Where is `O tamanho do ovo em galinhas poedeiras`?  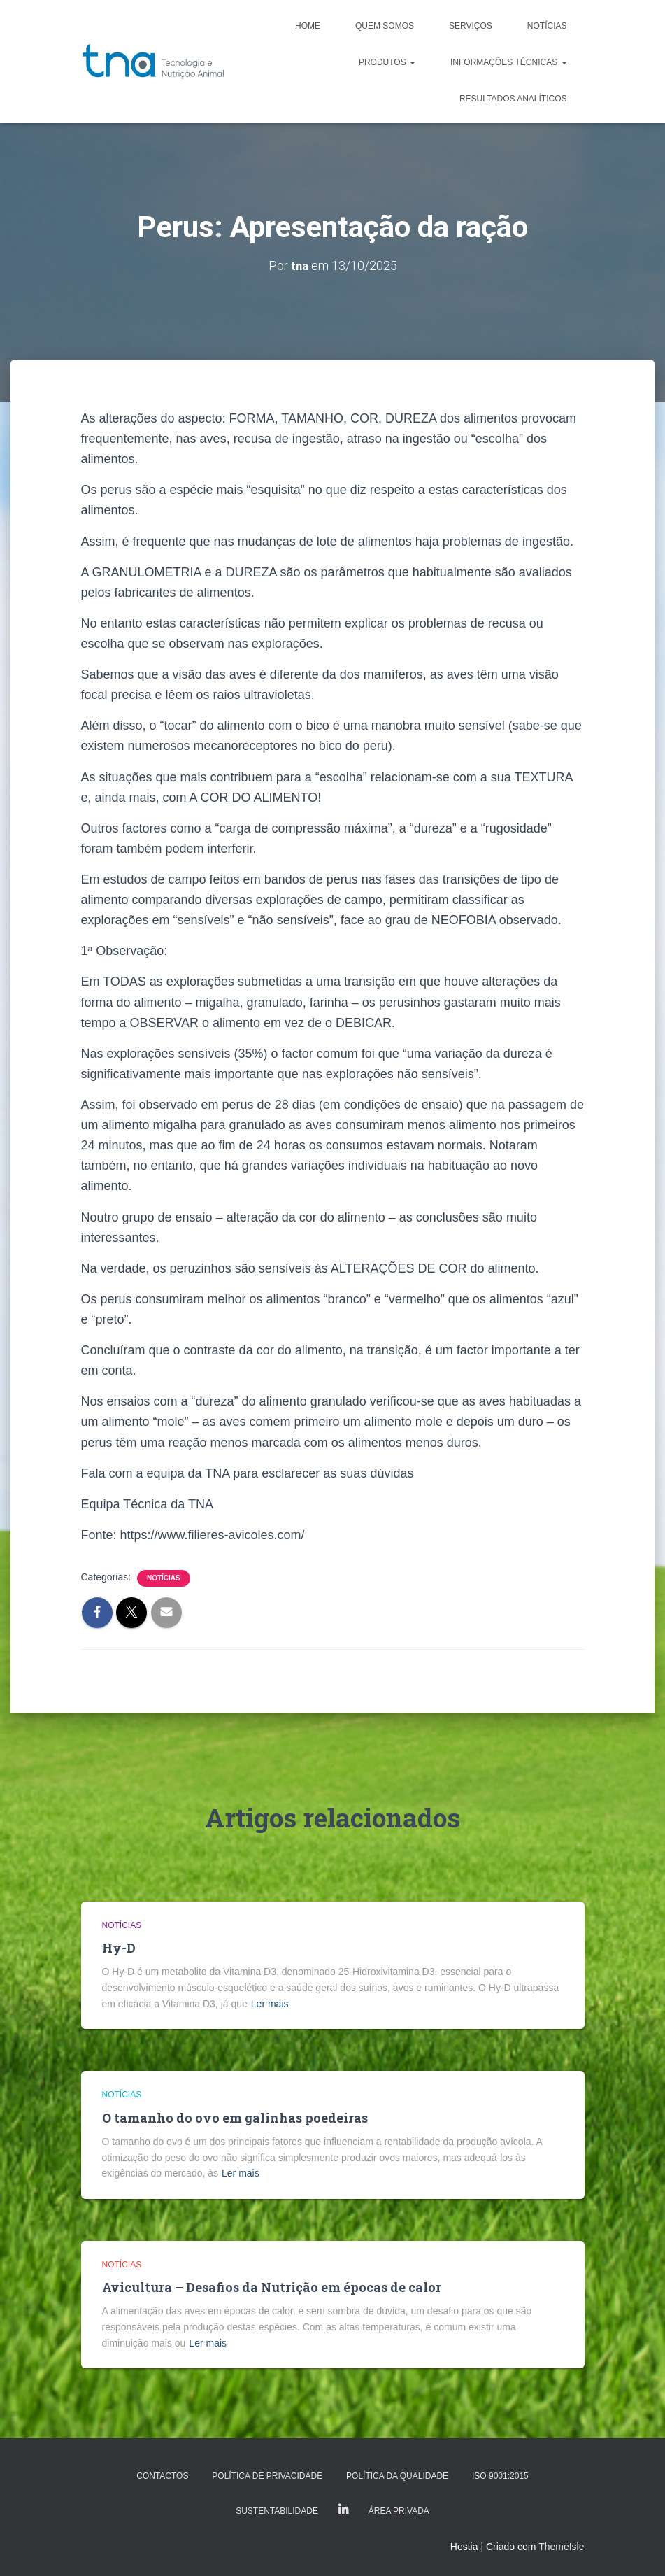 O tamanho do ovo em galinhas poedeiras is located at coordinates (235, 2117).